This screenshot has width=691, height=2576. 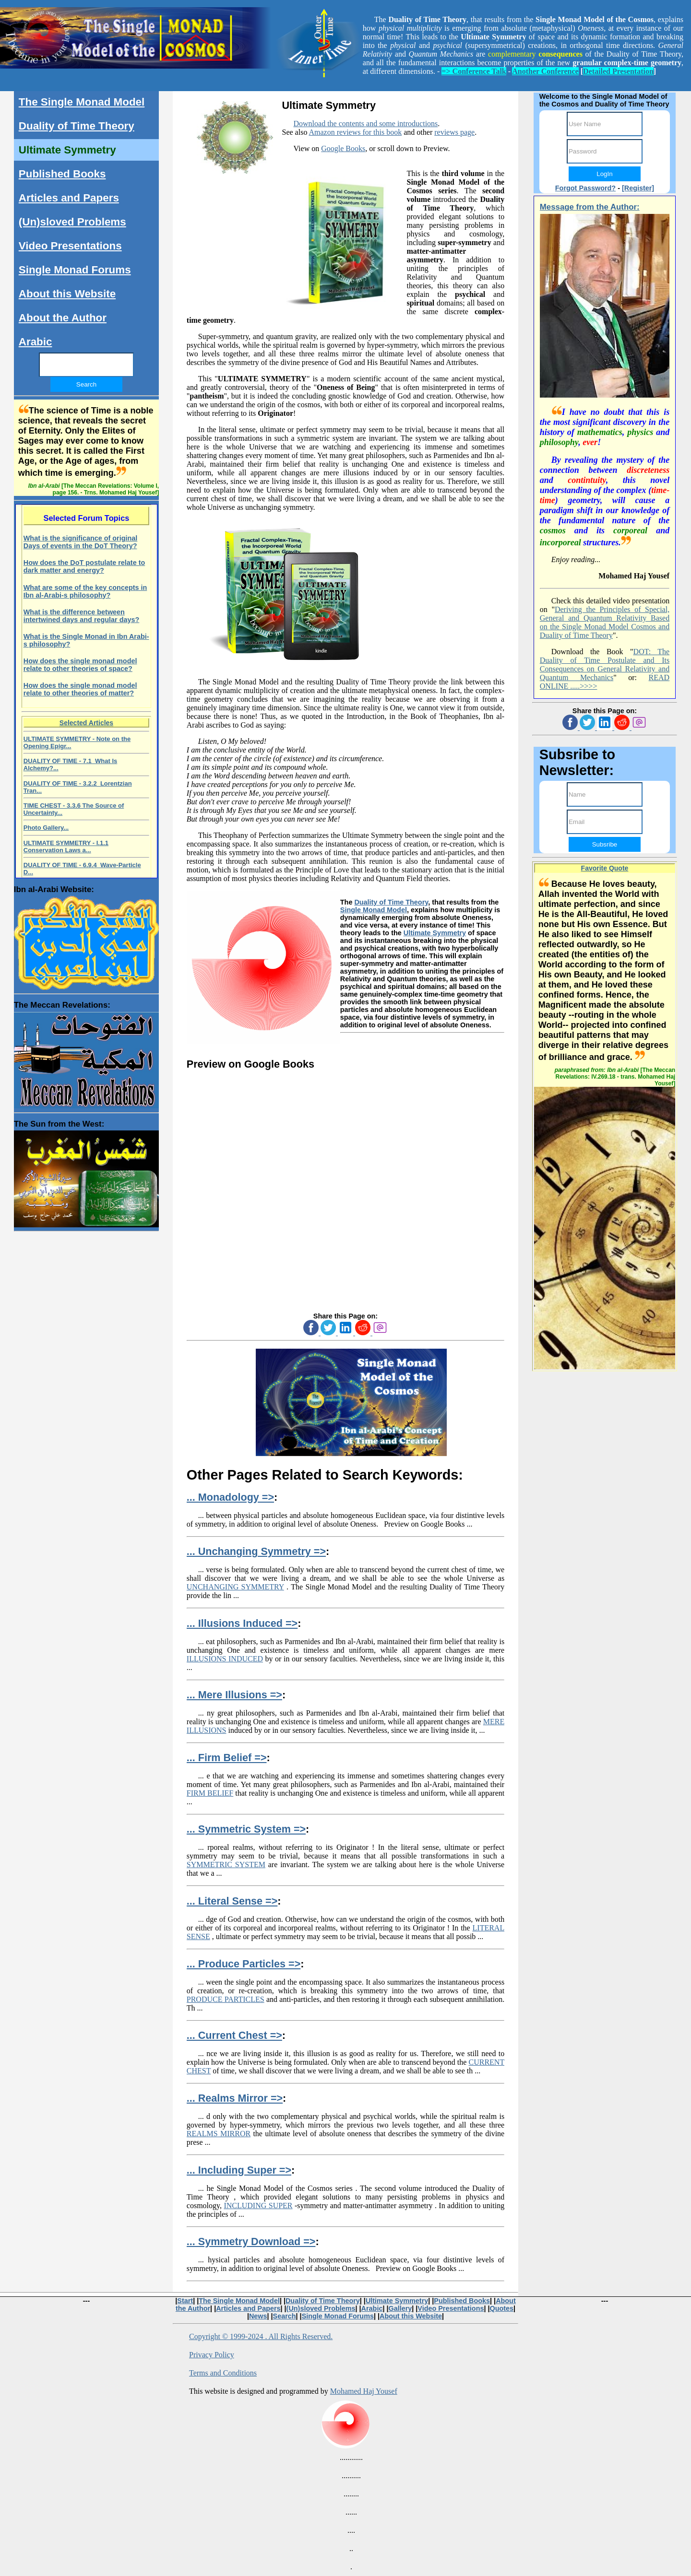 What do you see at coordinates (585, 188) in the screenshot?
I see `Forgot Password?` at bounding box center [585, 188].